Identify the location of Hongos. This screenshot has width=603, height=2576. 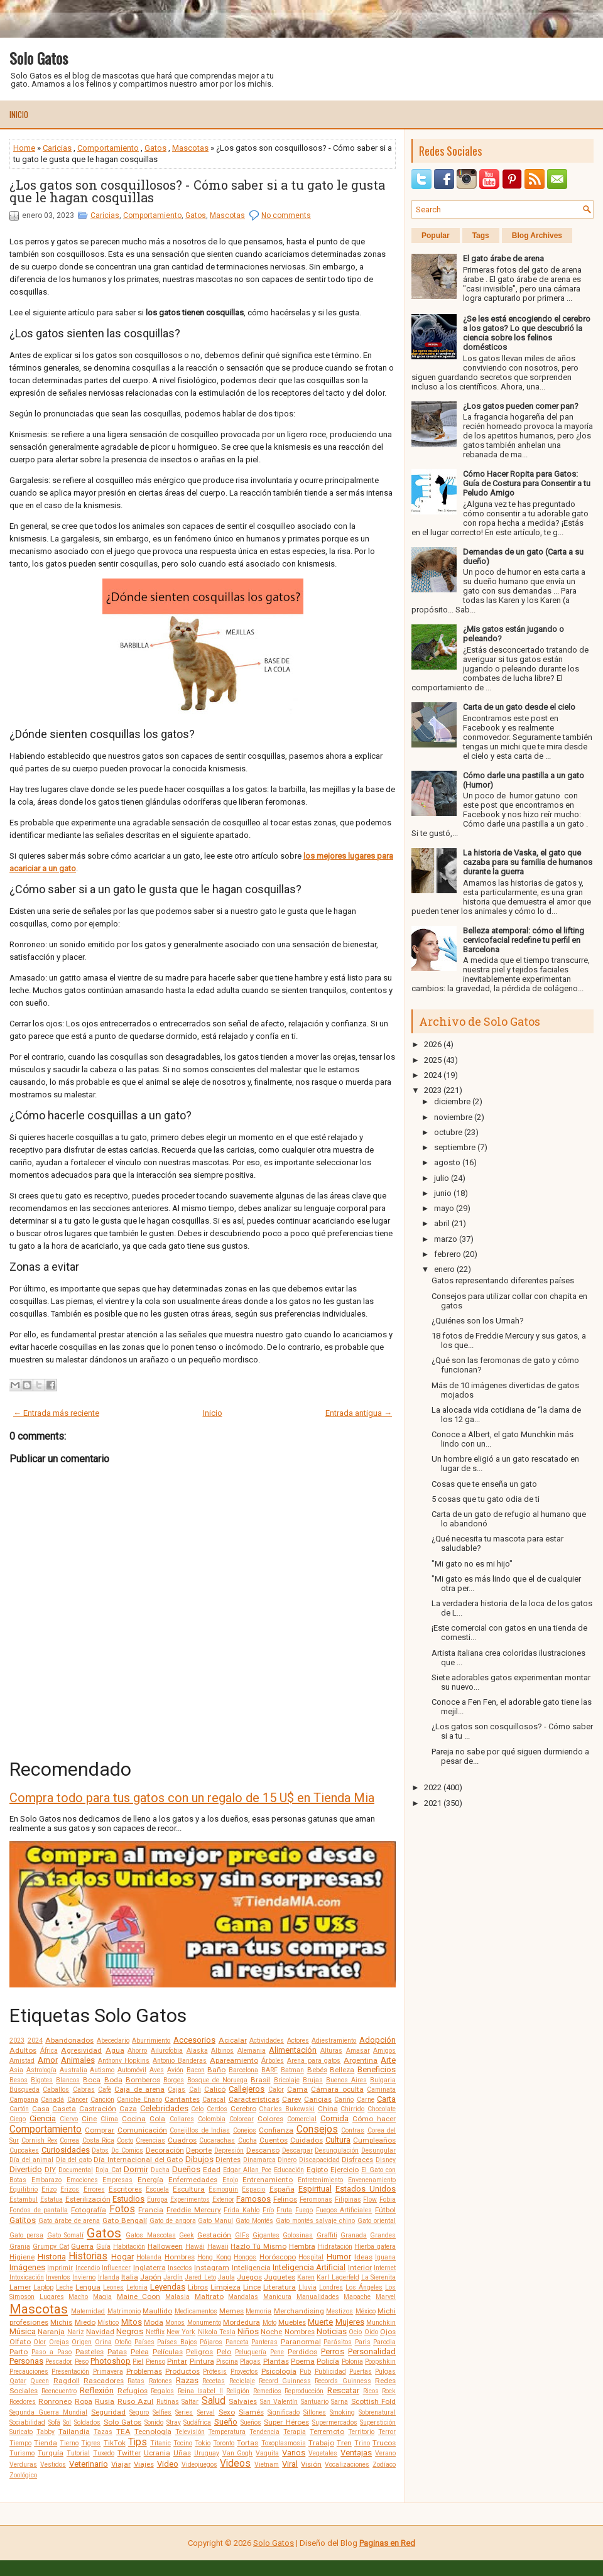
(245, 2257).